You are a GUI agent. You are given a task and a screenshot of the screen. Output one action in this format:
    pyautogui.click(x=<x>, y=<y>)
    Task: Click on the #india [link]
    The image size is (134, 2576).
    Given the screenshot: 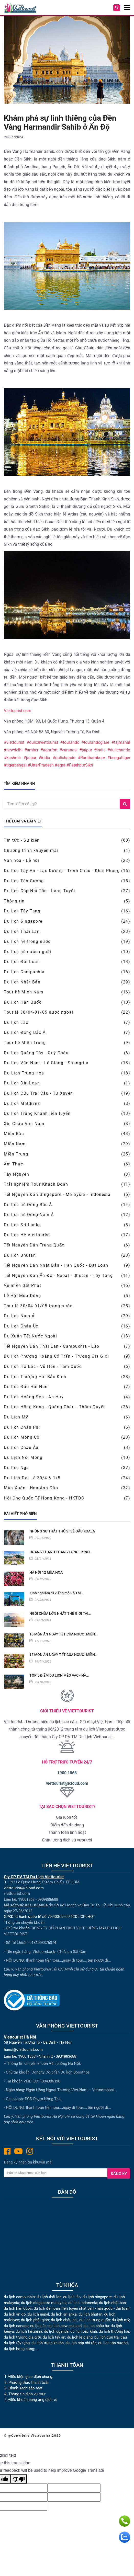 What is the action you would take?
    pyautogui.click(x=100, y=750)
    